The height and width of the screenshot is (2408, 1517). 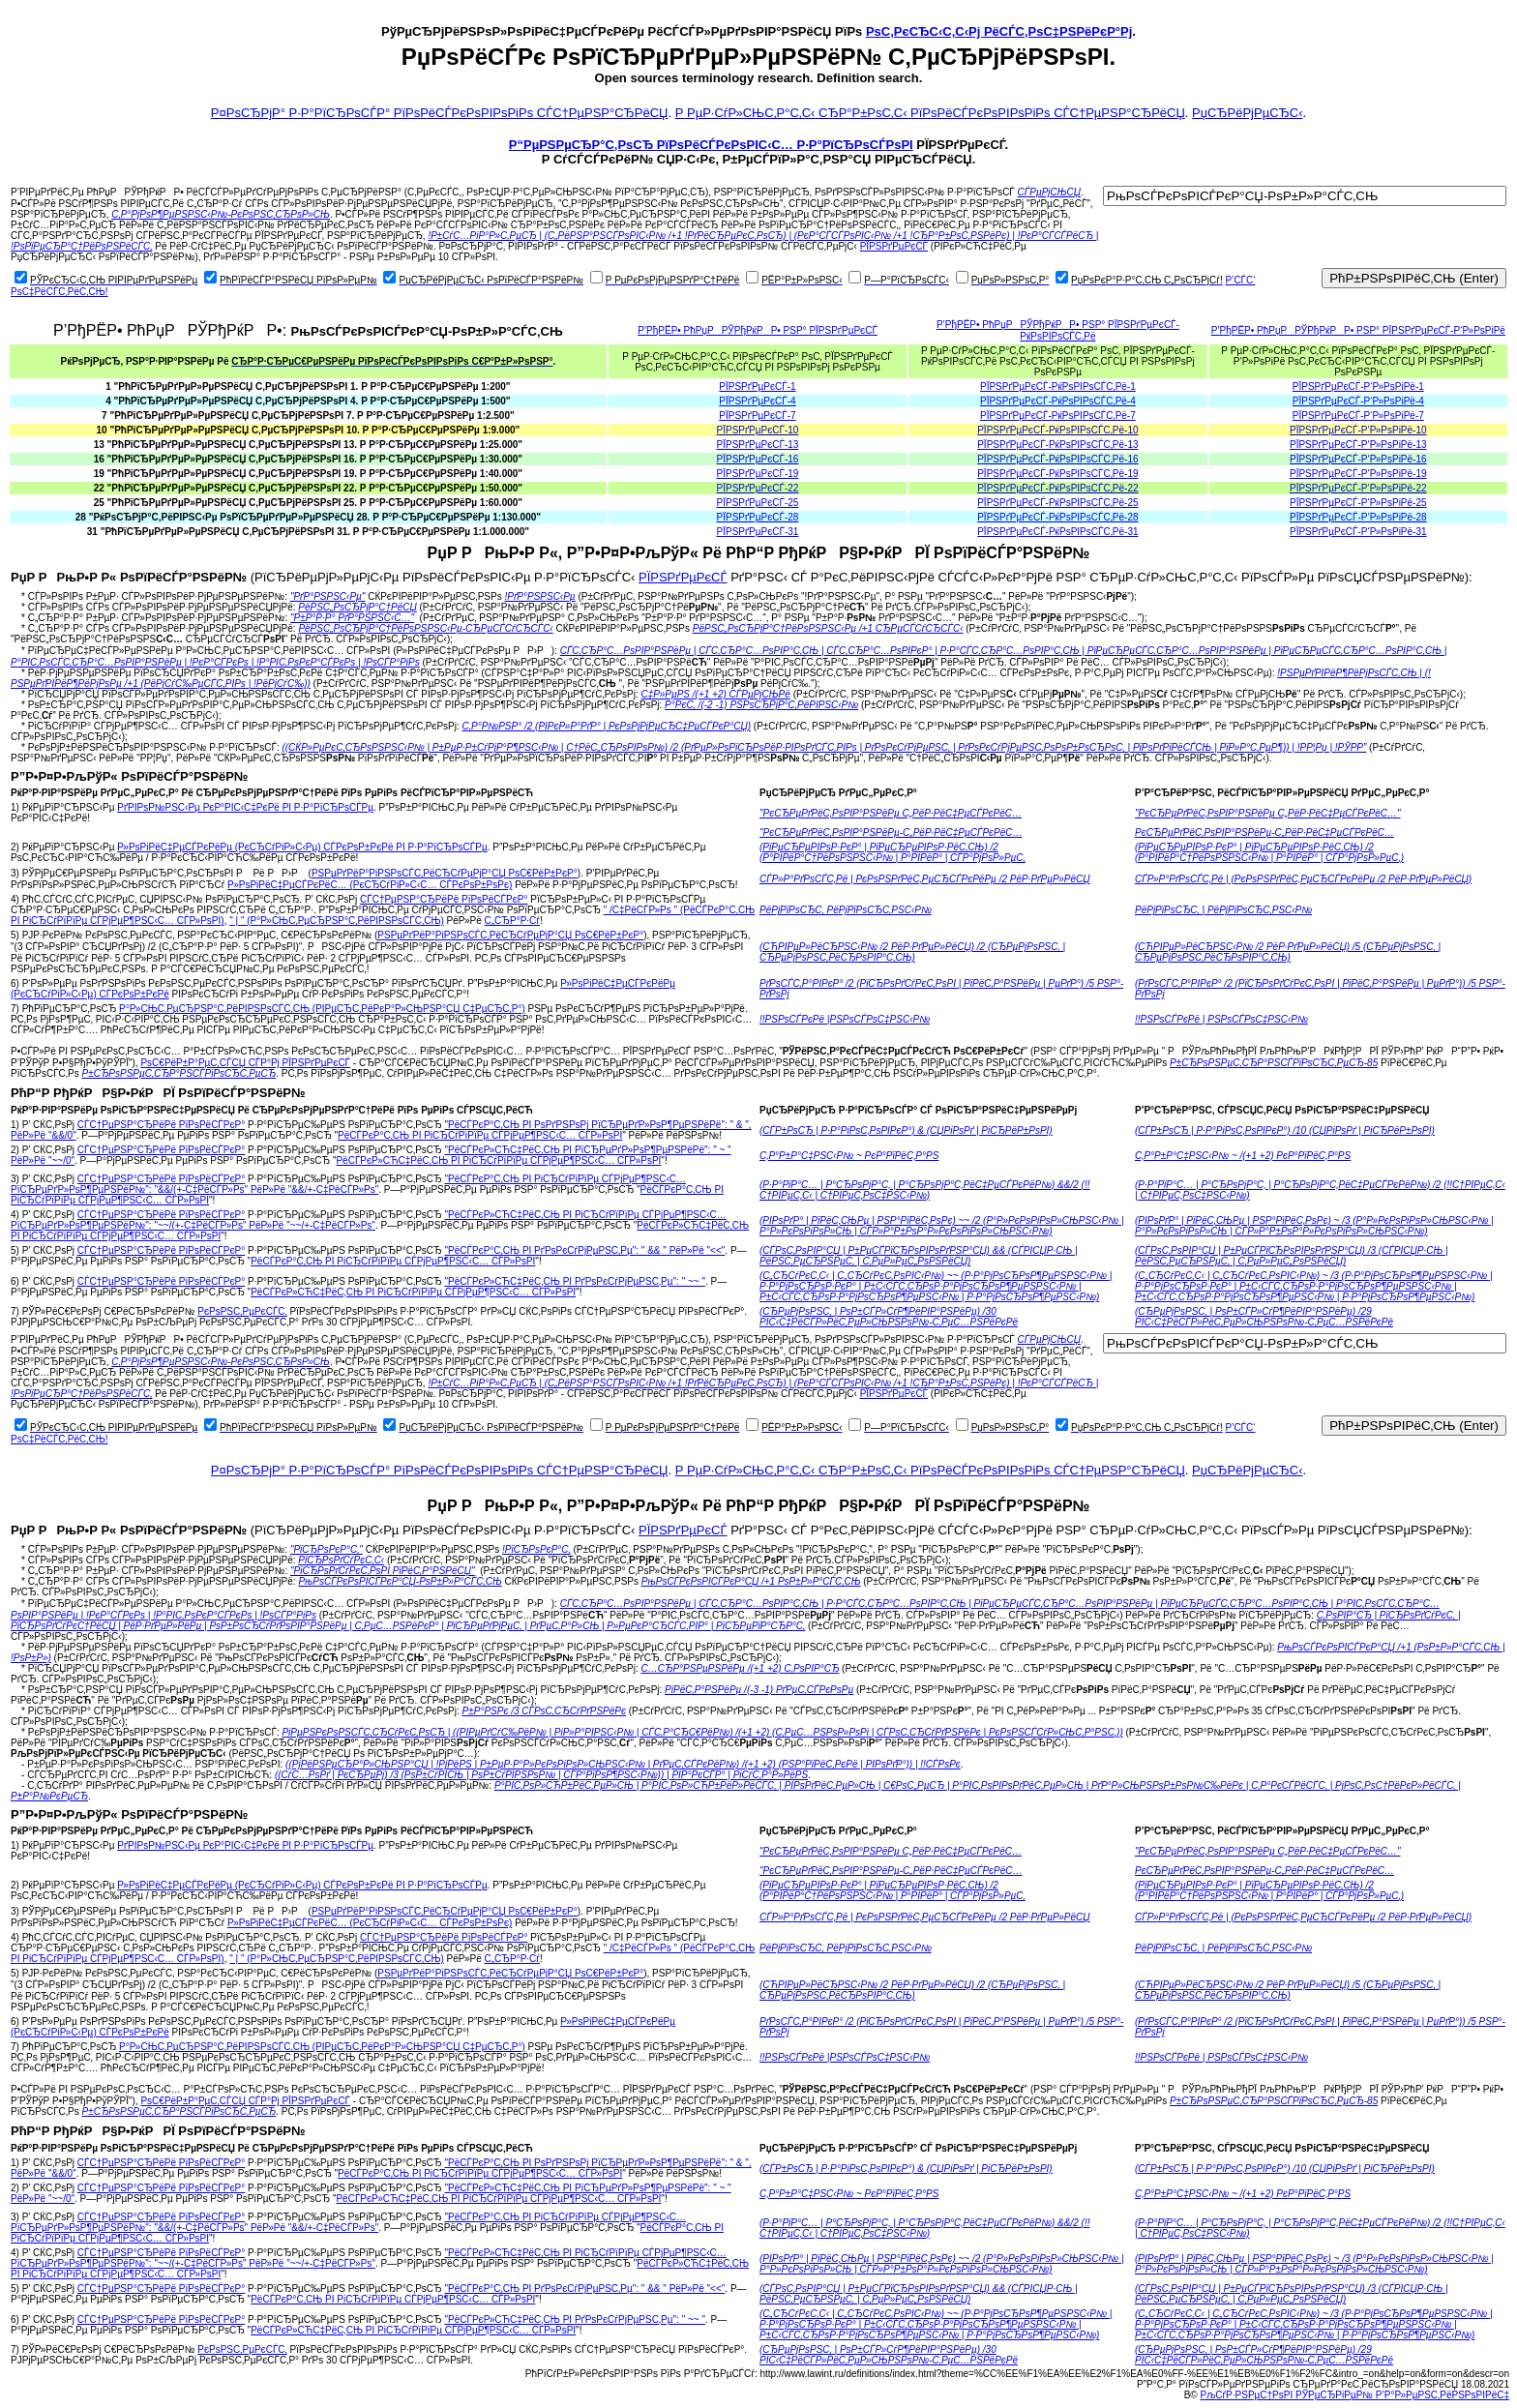 I want to click on СЃРµРјСЊСЏ, so click(x=1050, y=192).